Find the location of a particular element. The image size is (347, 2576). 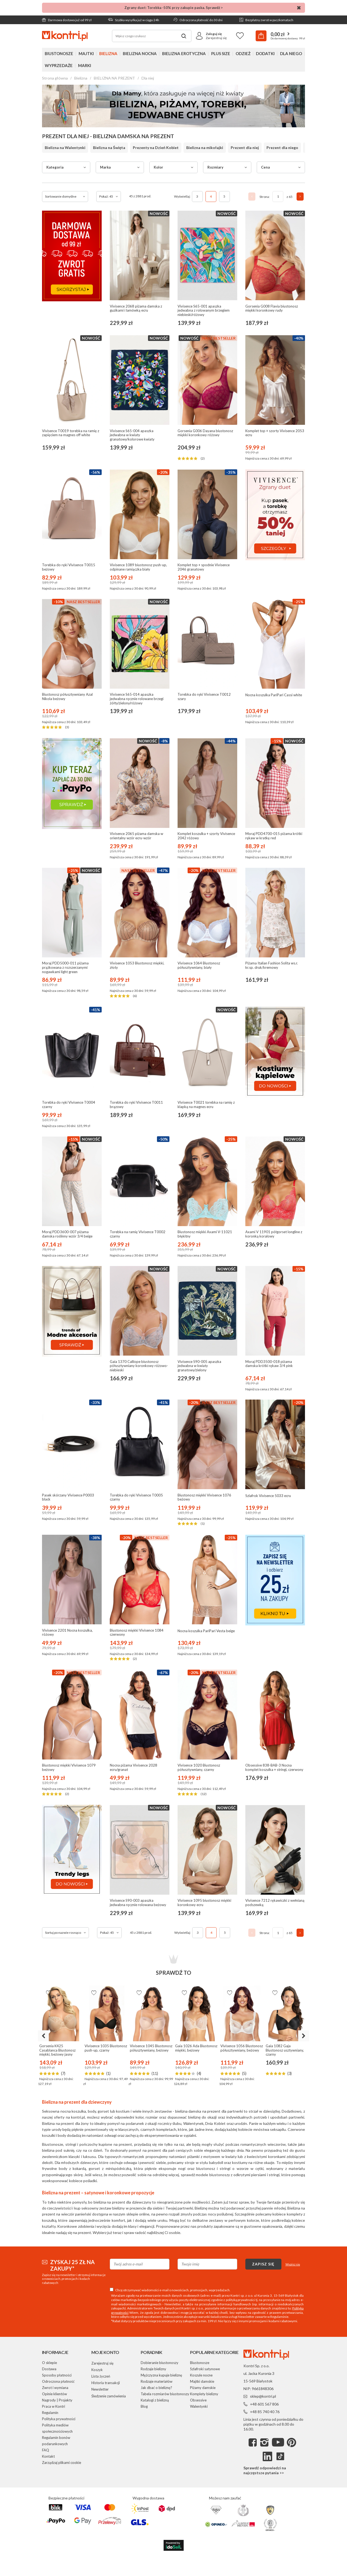

Moraj PDD5000-011 piżama prążkowana z rozszerzanymi nogawkami light green is located at coordinates (65, 967).